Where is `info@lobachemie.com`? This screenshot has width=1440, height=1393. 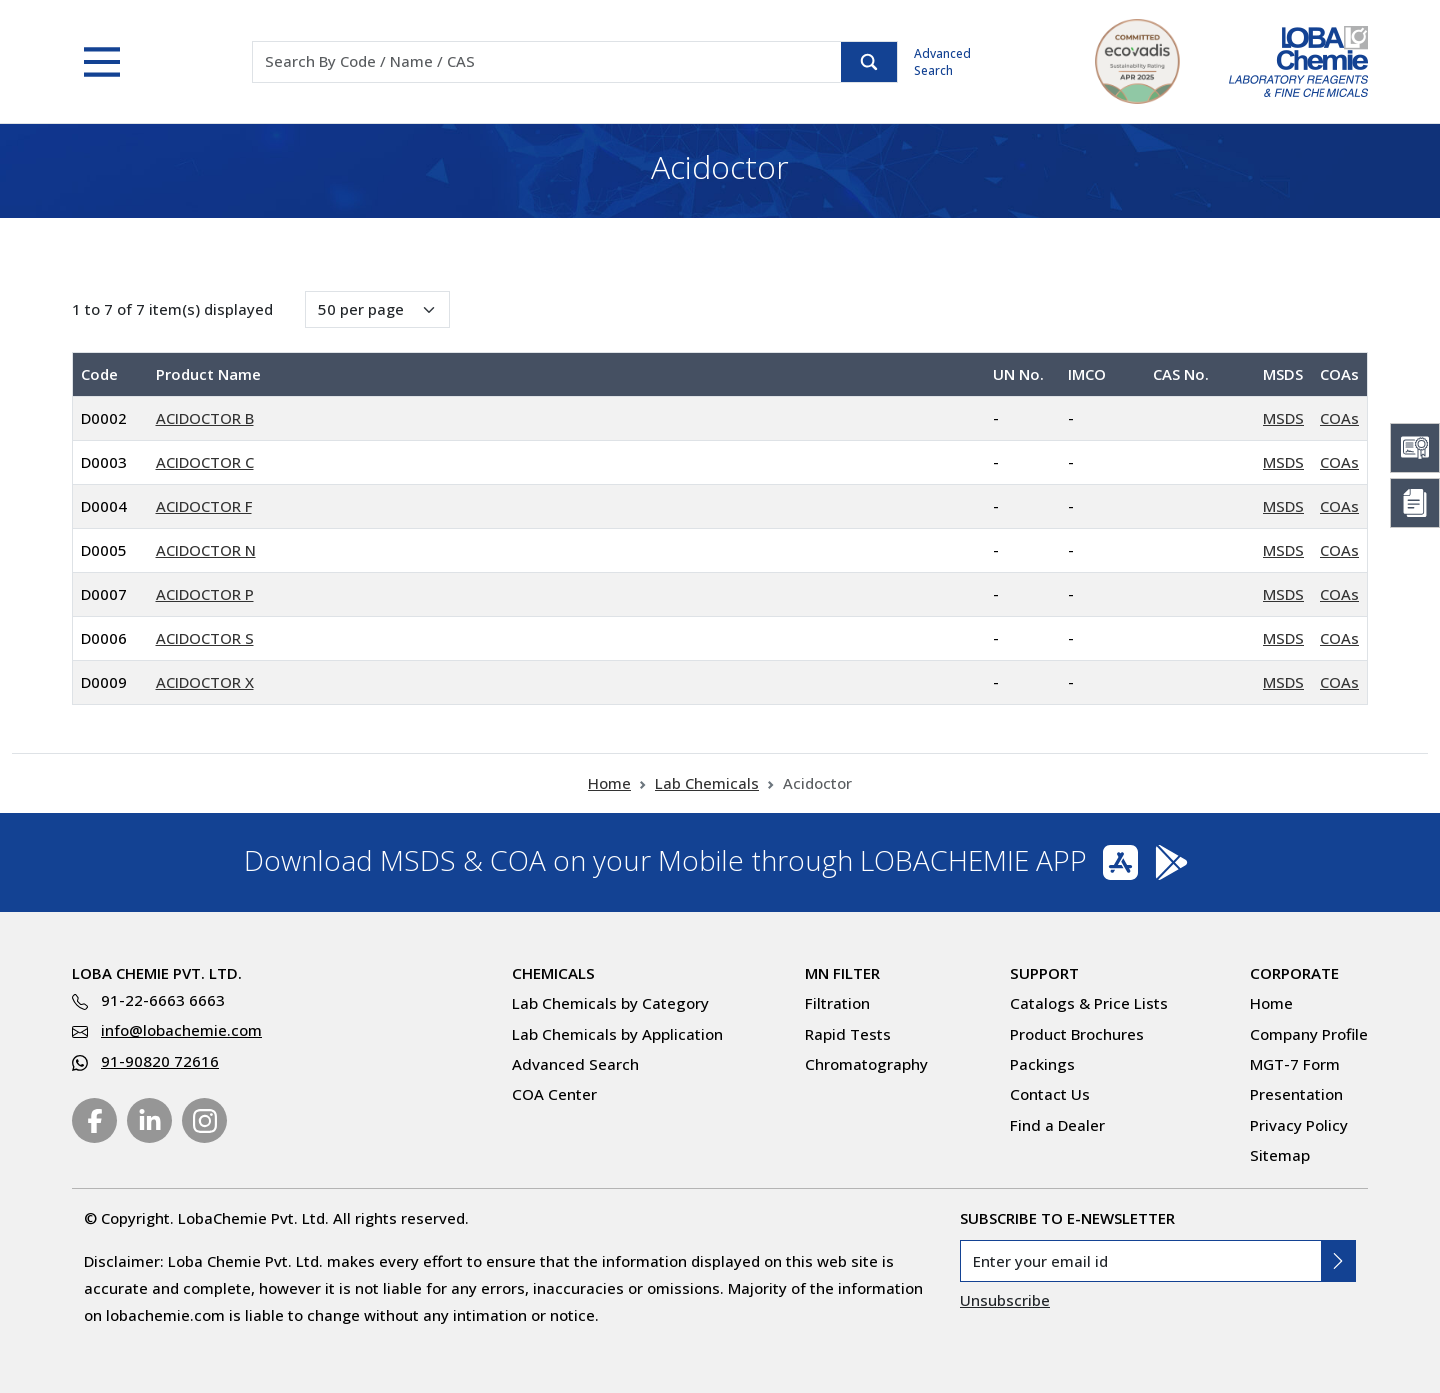 info@lobachemie.com is located at coordinates (181, 1030).